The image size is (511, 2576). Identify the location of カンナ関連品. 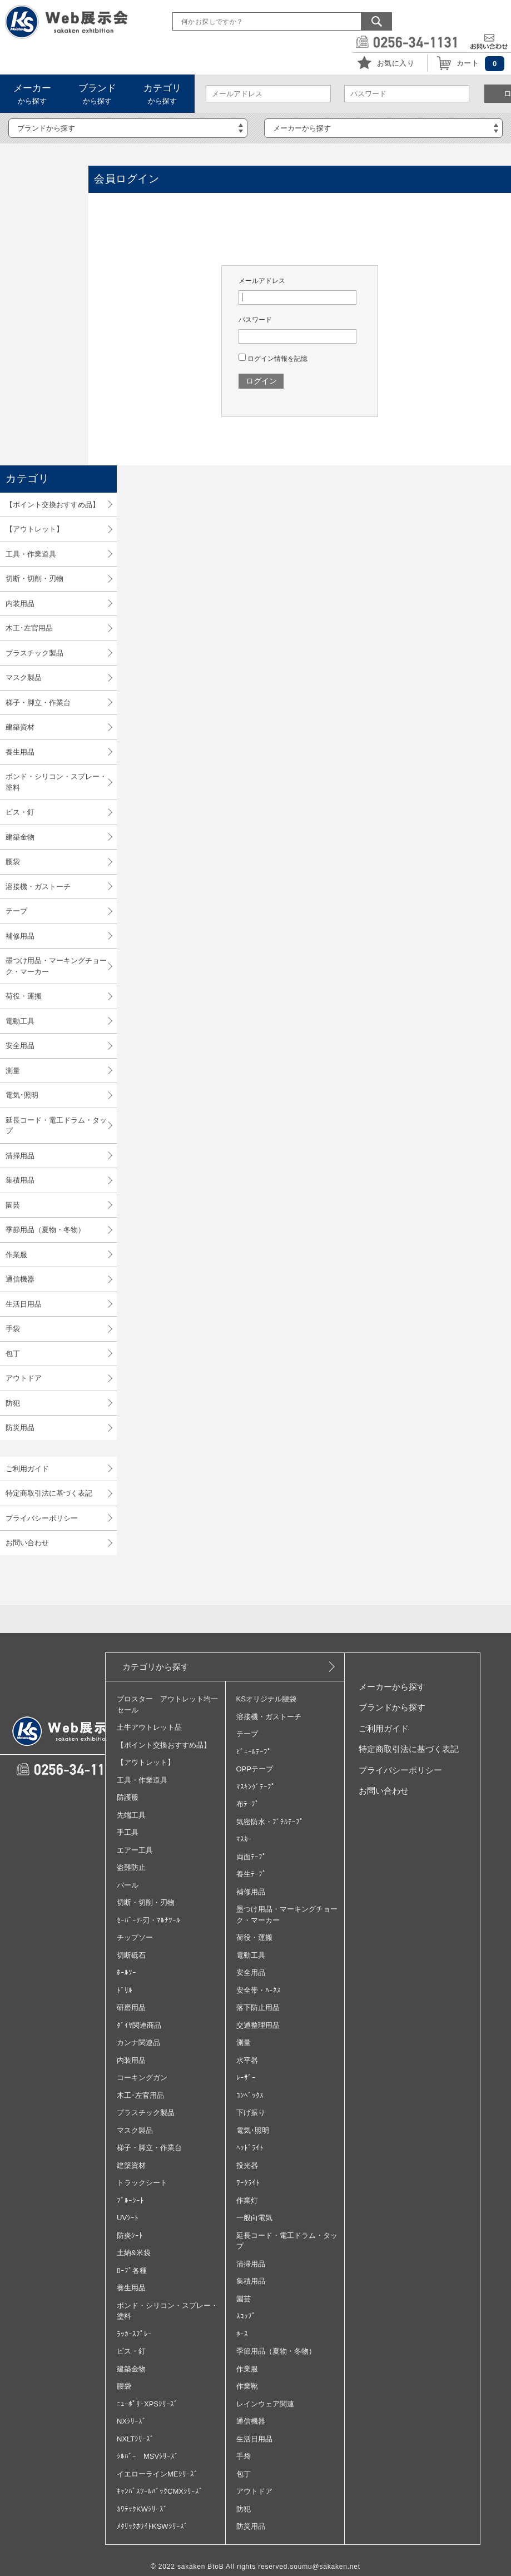
(138, 2042).